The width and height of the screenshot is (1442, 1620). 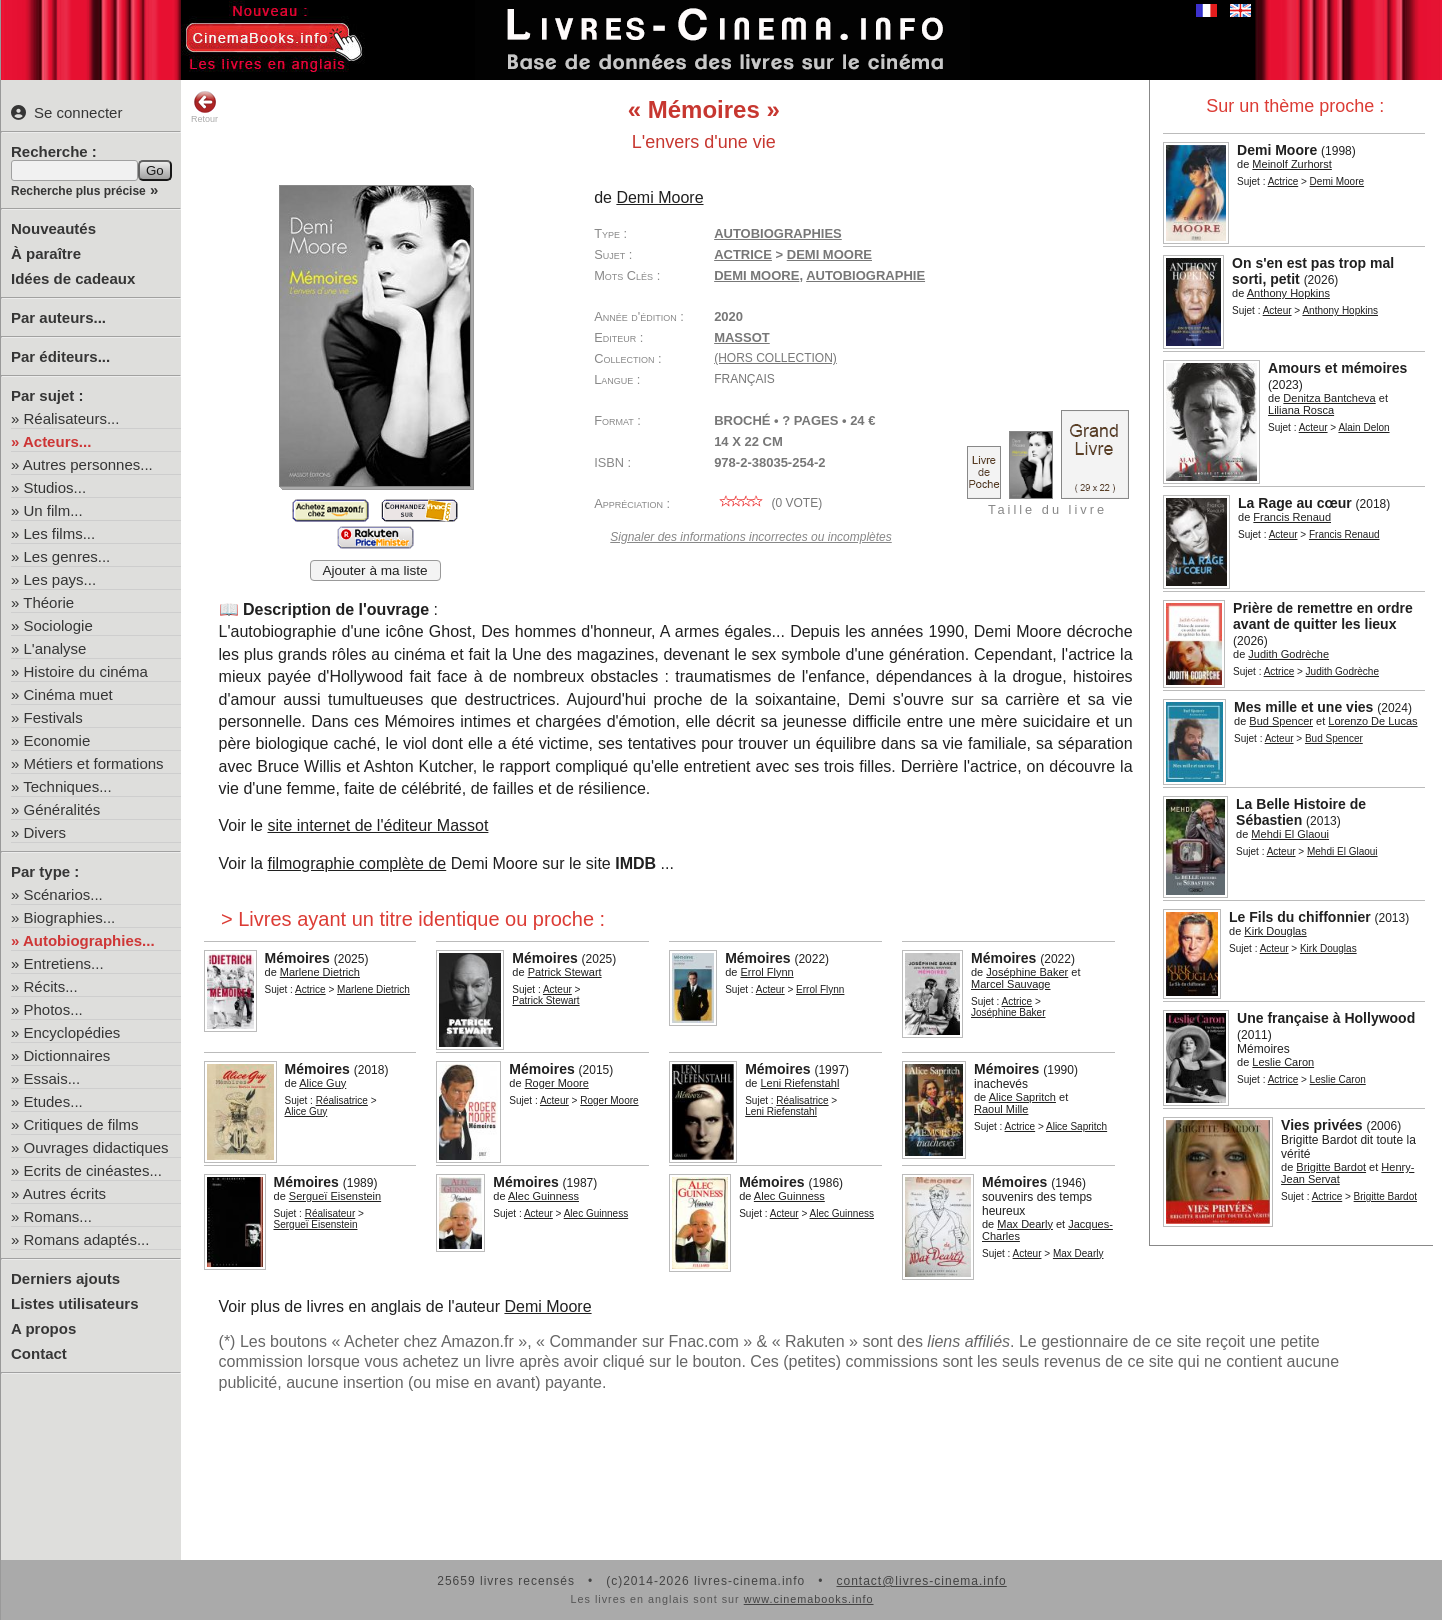 What do you see at coordinates (53, 1009) in the screenshot?
I see `Photos...` at bounding box center [53, 1009].